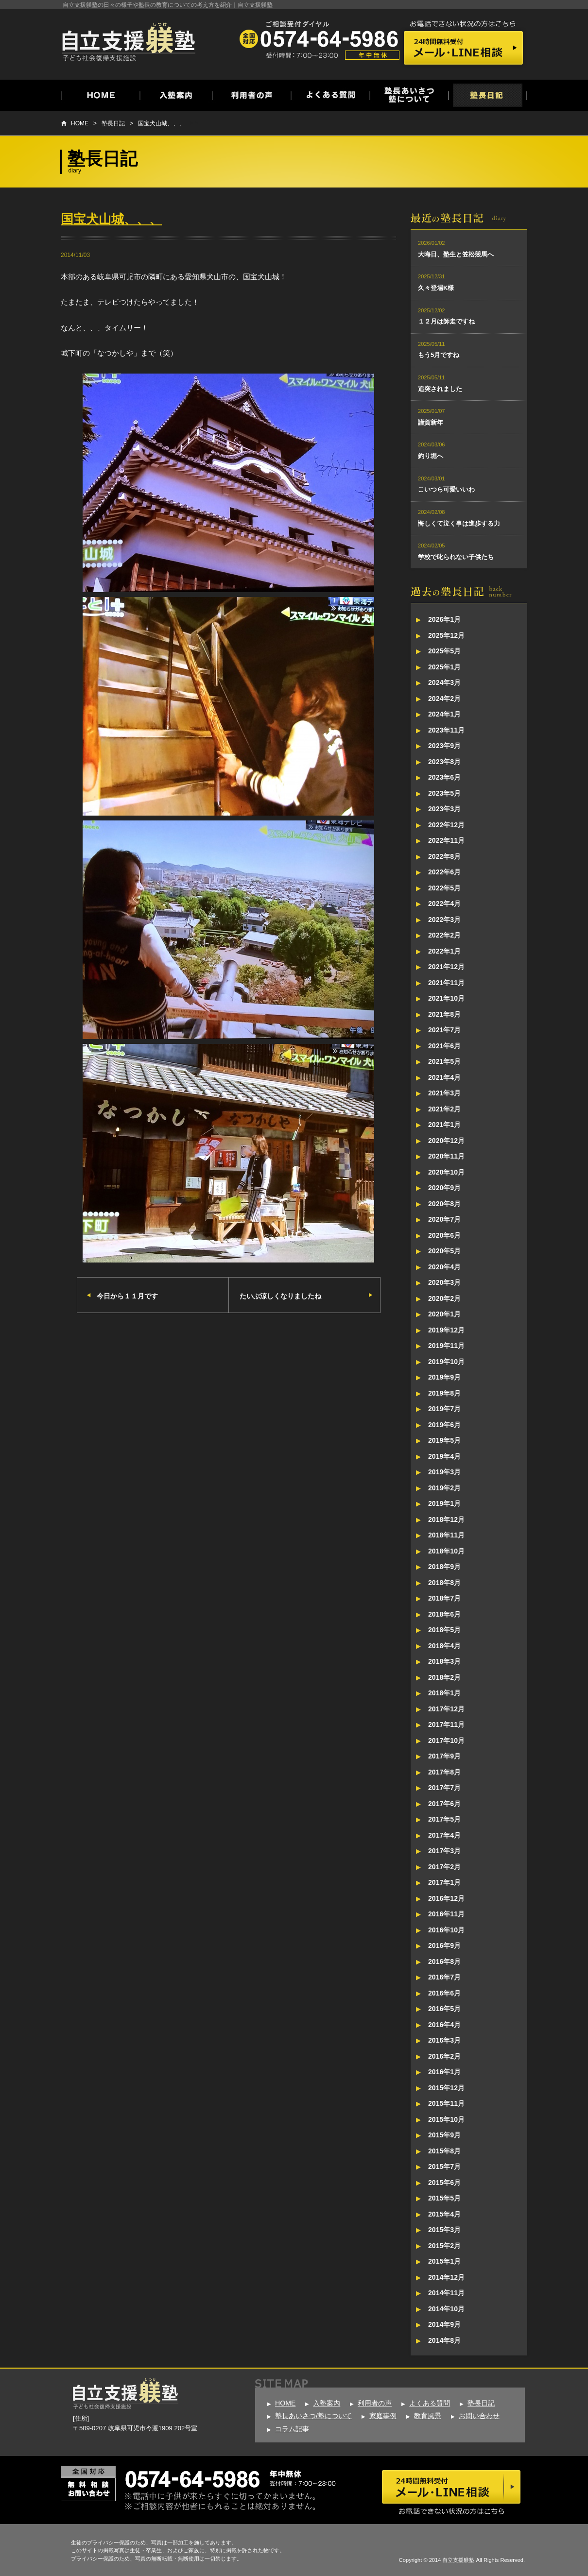  Describe the element at coordinates (444, 1961) in the screenshot. I see `2016年8月` at that location.